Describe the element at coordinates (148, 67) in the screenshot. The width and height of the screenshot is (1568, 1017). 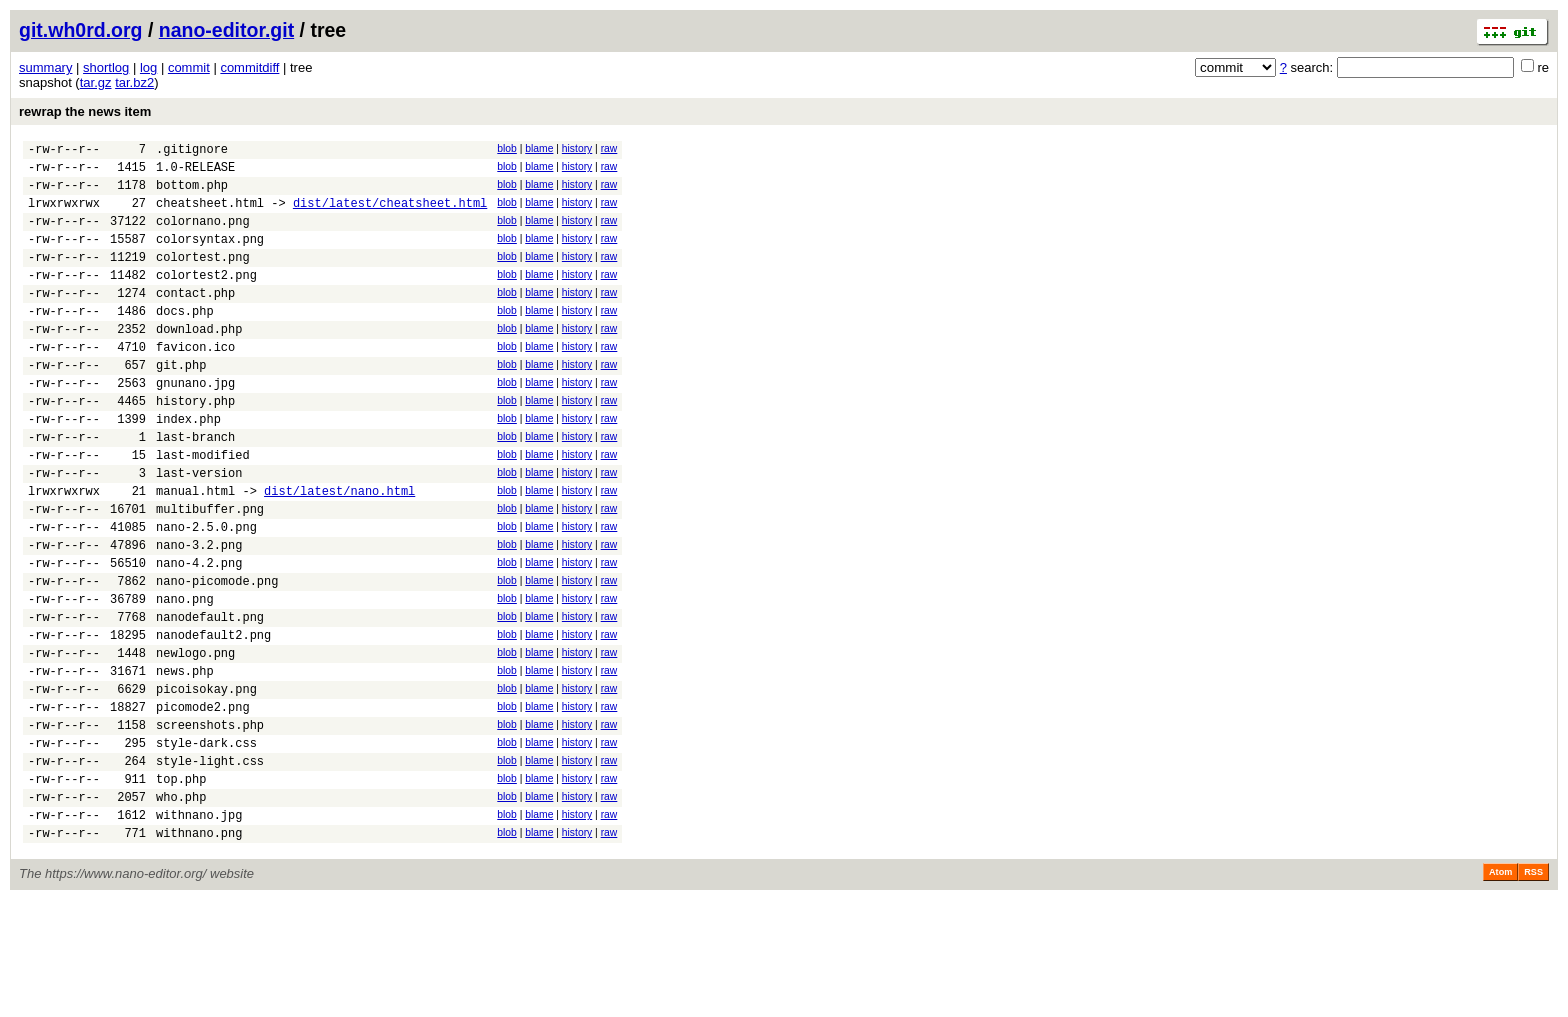
I see `log` at that location.